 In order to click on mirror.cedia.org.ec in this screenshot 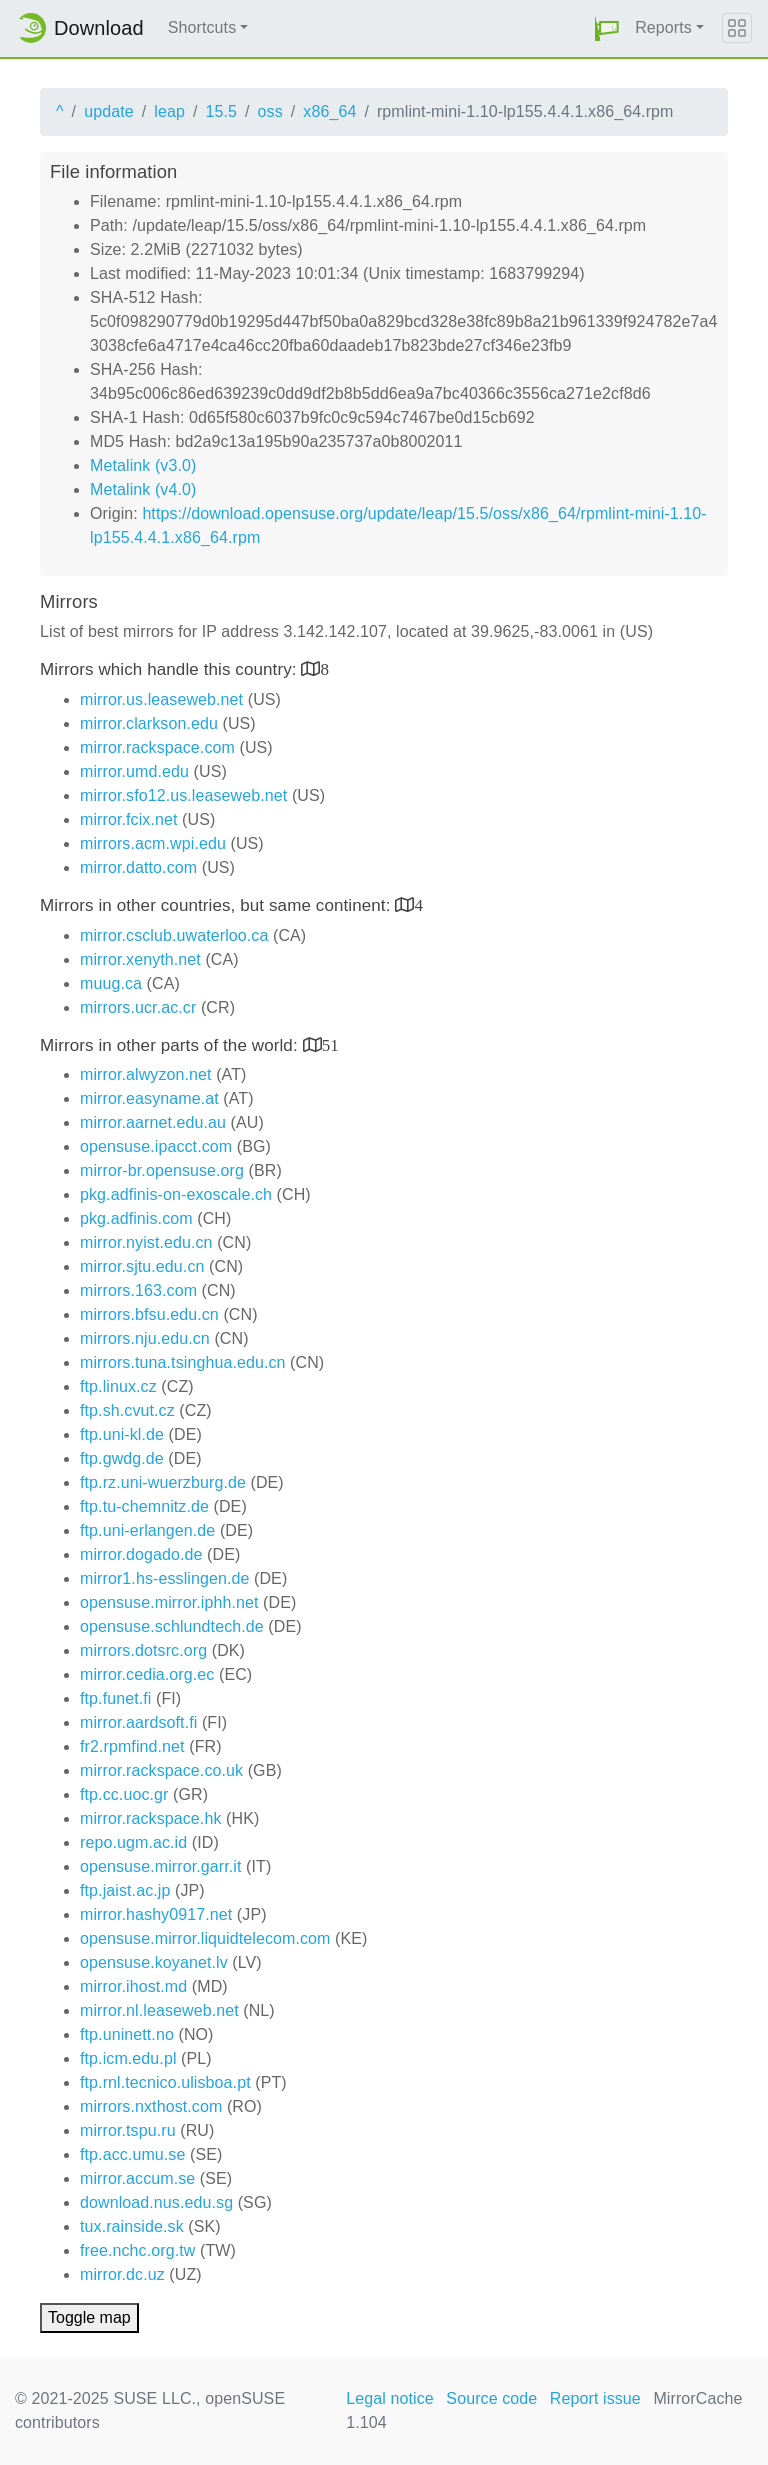, I will do `click(147, 1674)`.